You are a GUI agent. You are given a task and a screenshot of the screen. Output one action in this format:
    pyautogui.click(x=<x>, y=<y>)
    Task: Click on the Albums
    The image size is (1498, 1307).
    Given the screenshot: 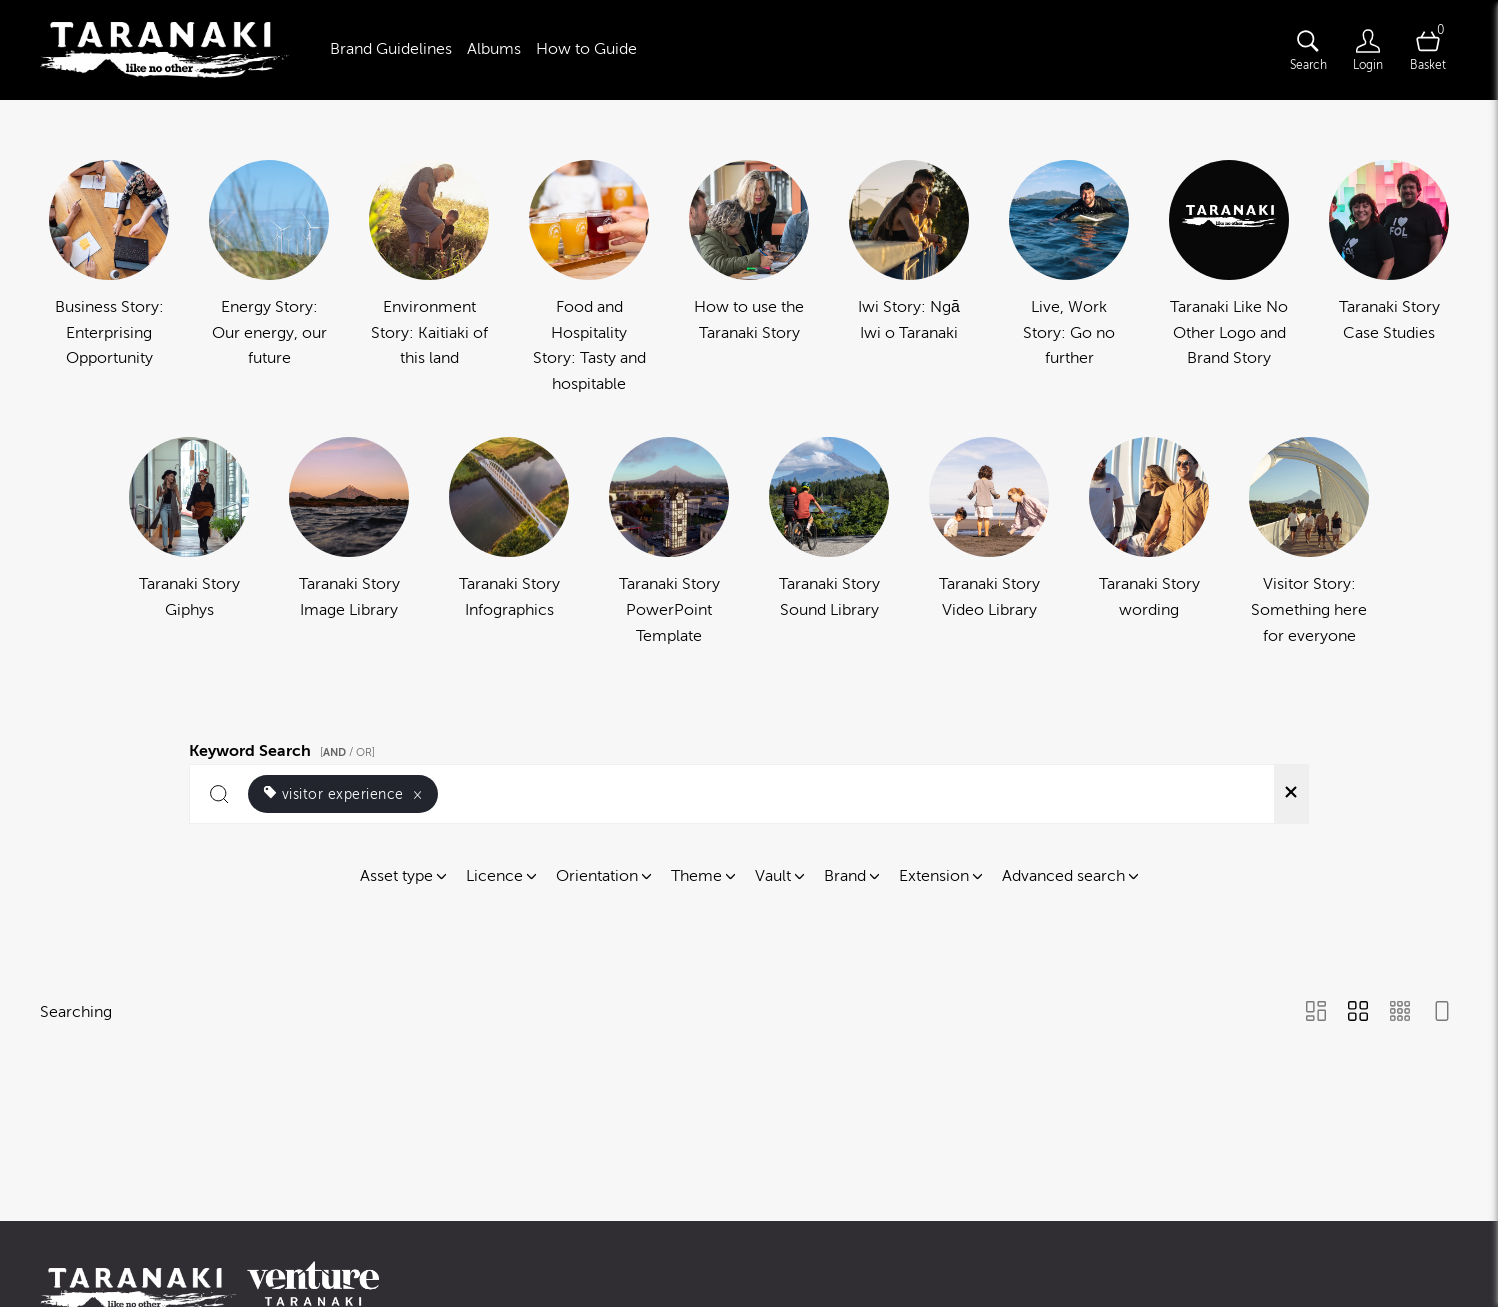 What is the action you would take?
    pyautogui.click(x=494, y=49)
    